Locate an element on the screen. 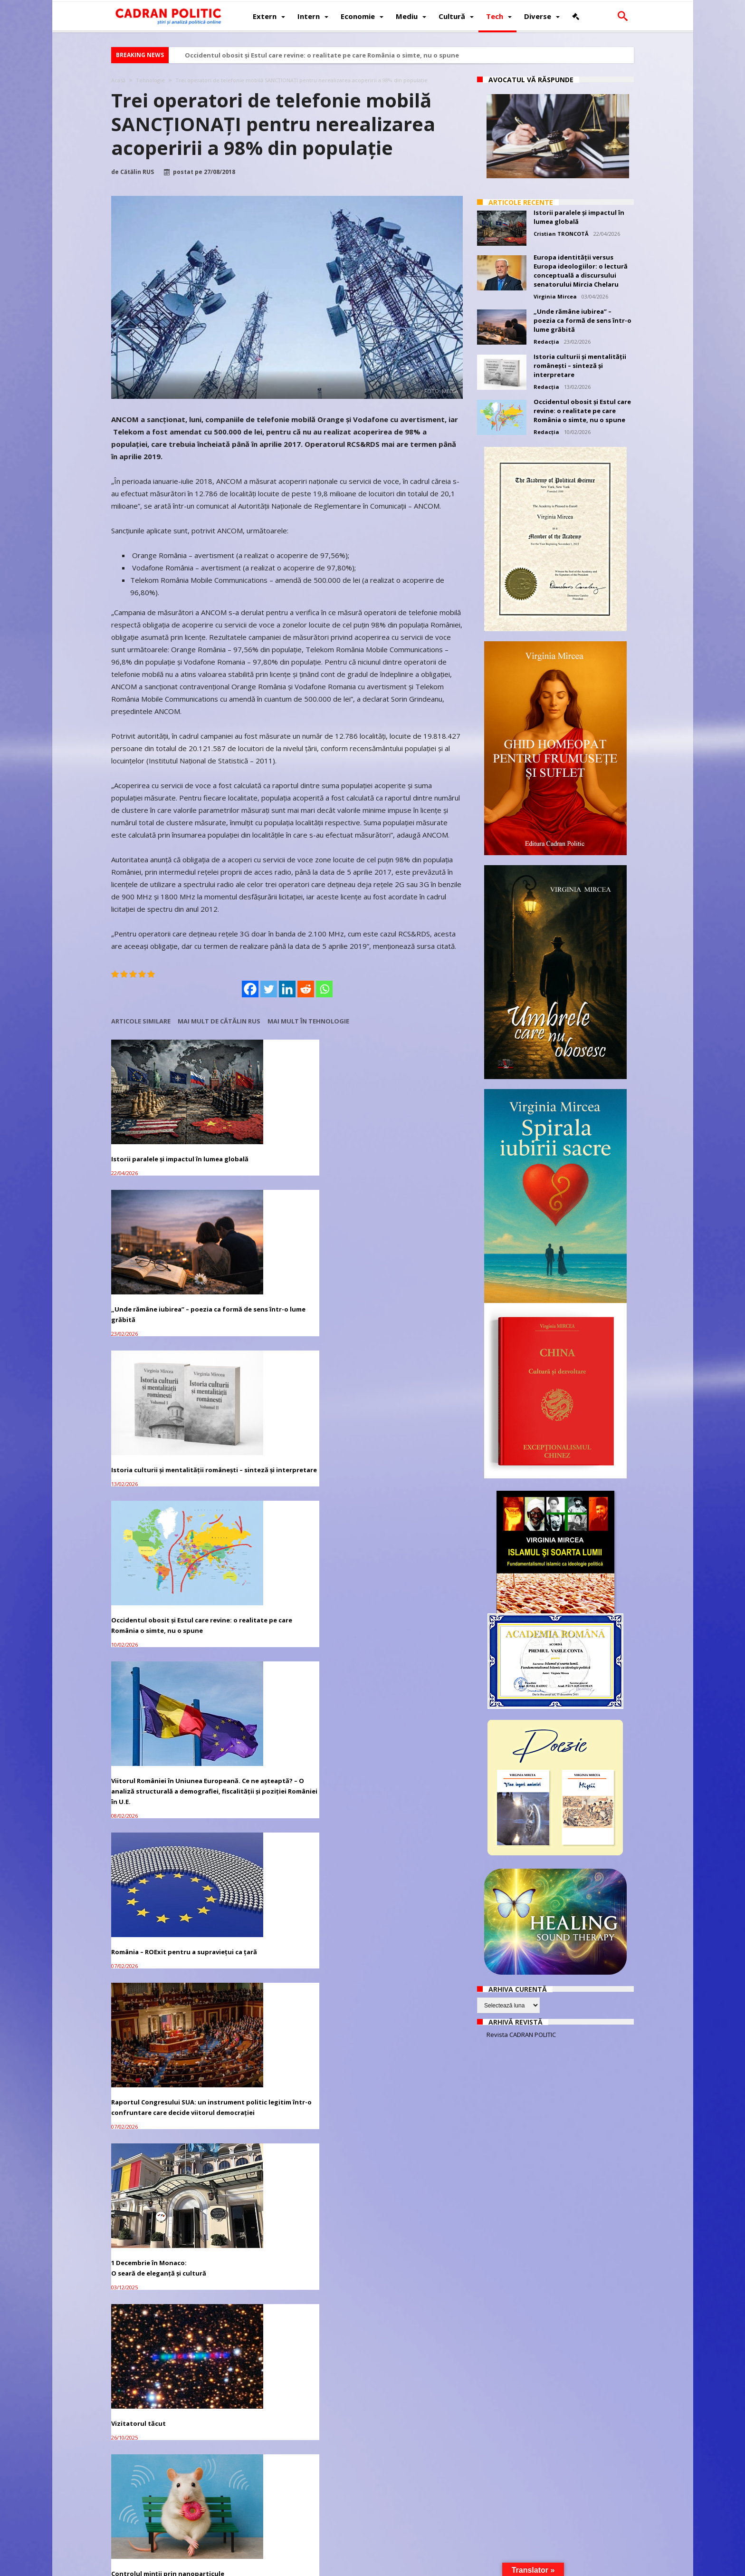  Adriana Narcisa Dicu (AUR), favorită în cursa pentru Primăria Bușteni is located at coordinates (284, 1886).